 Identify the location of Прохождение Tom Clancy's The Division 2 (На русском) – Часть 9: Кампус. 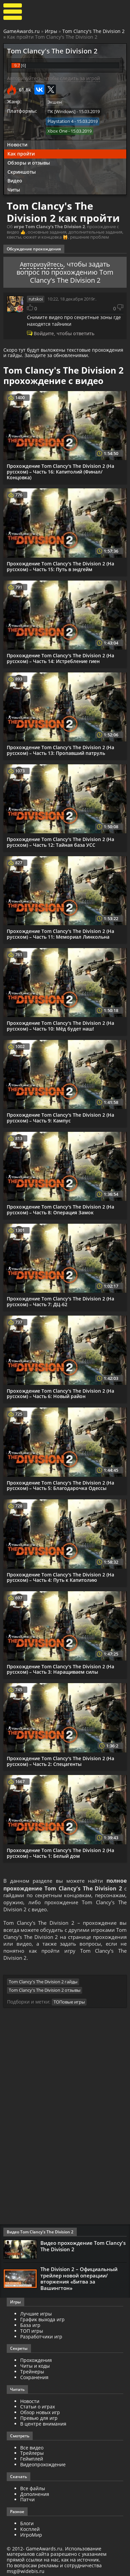
(60, 1116).